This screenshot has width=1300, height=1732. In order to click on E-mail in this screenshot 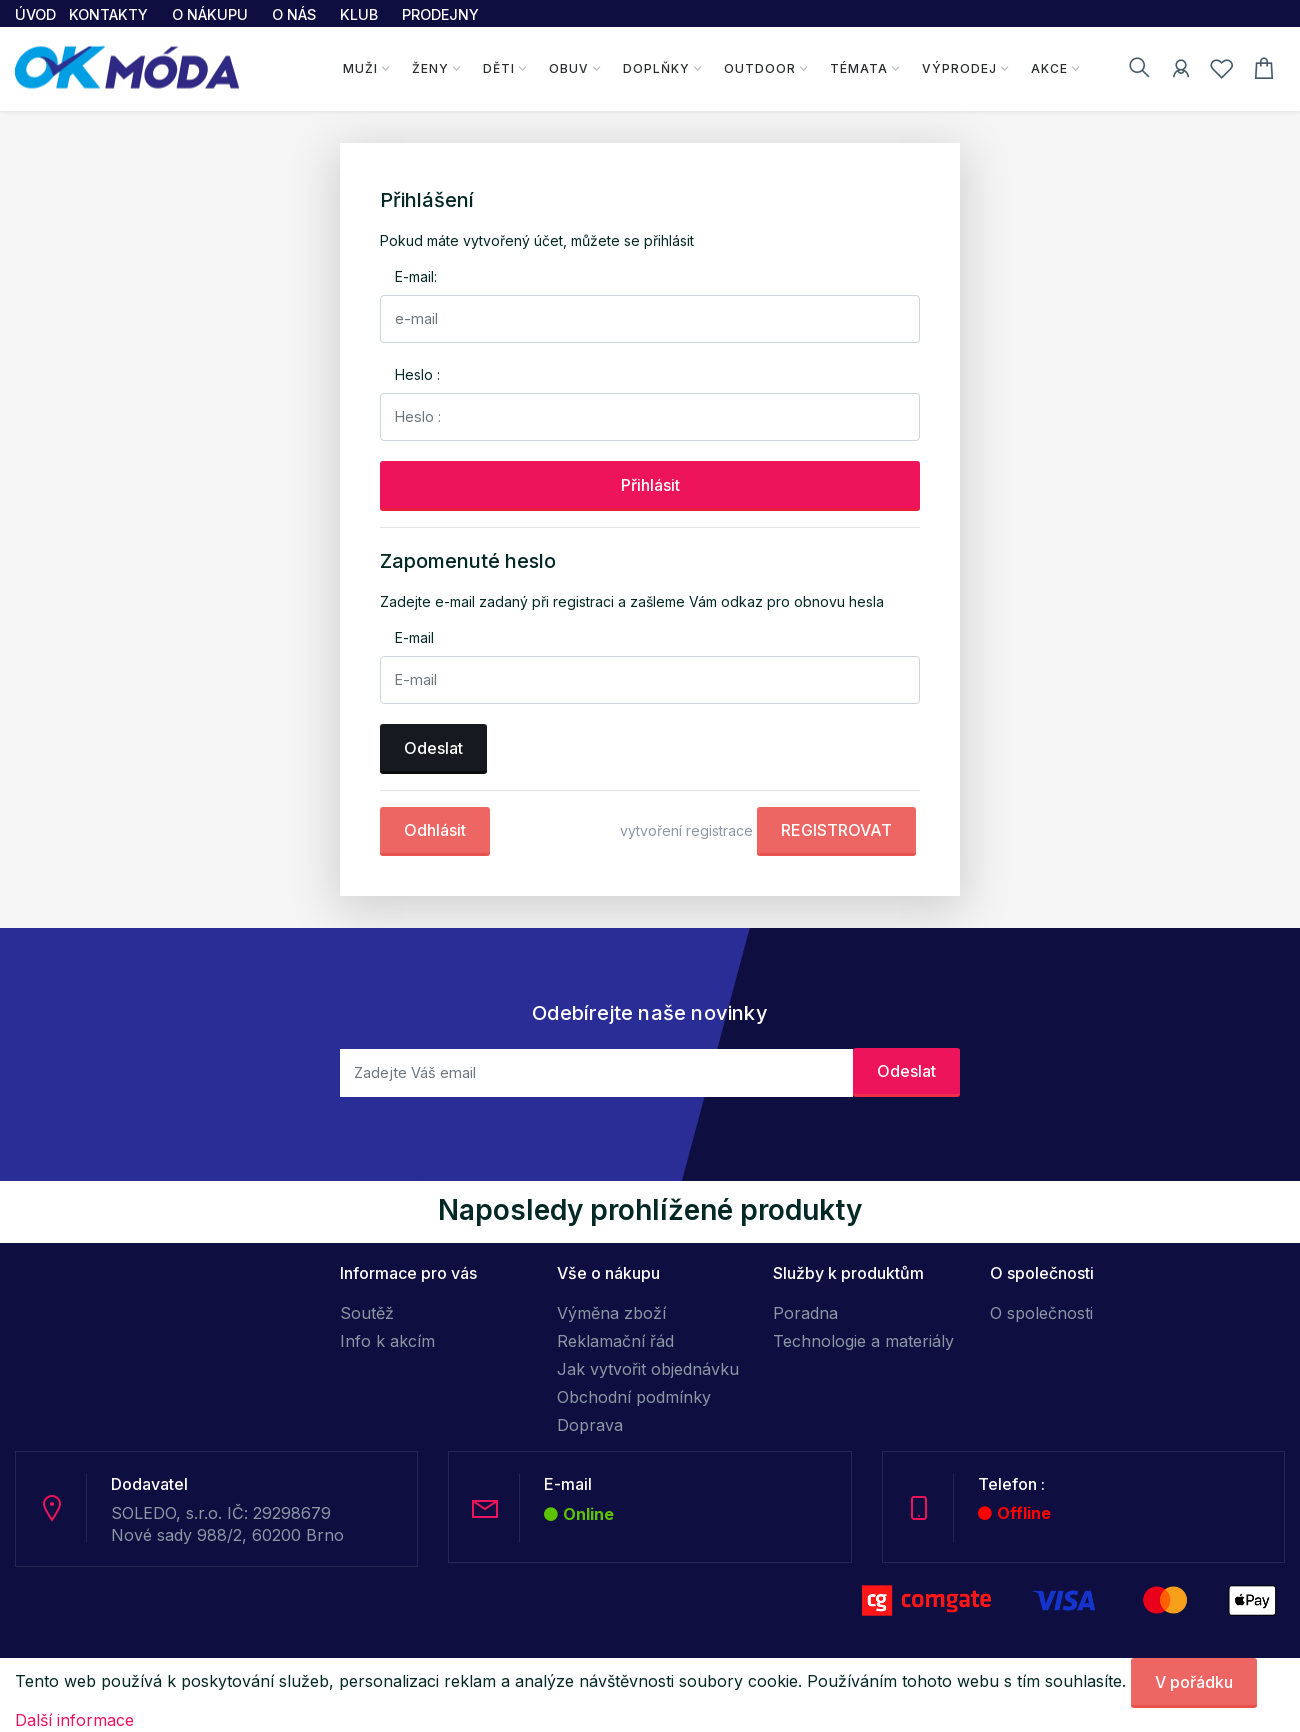, I will do `click(414, 637)`.